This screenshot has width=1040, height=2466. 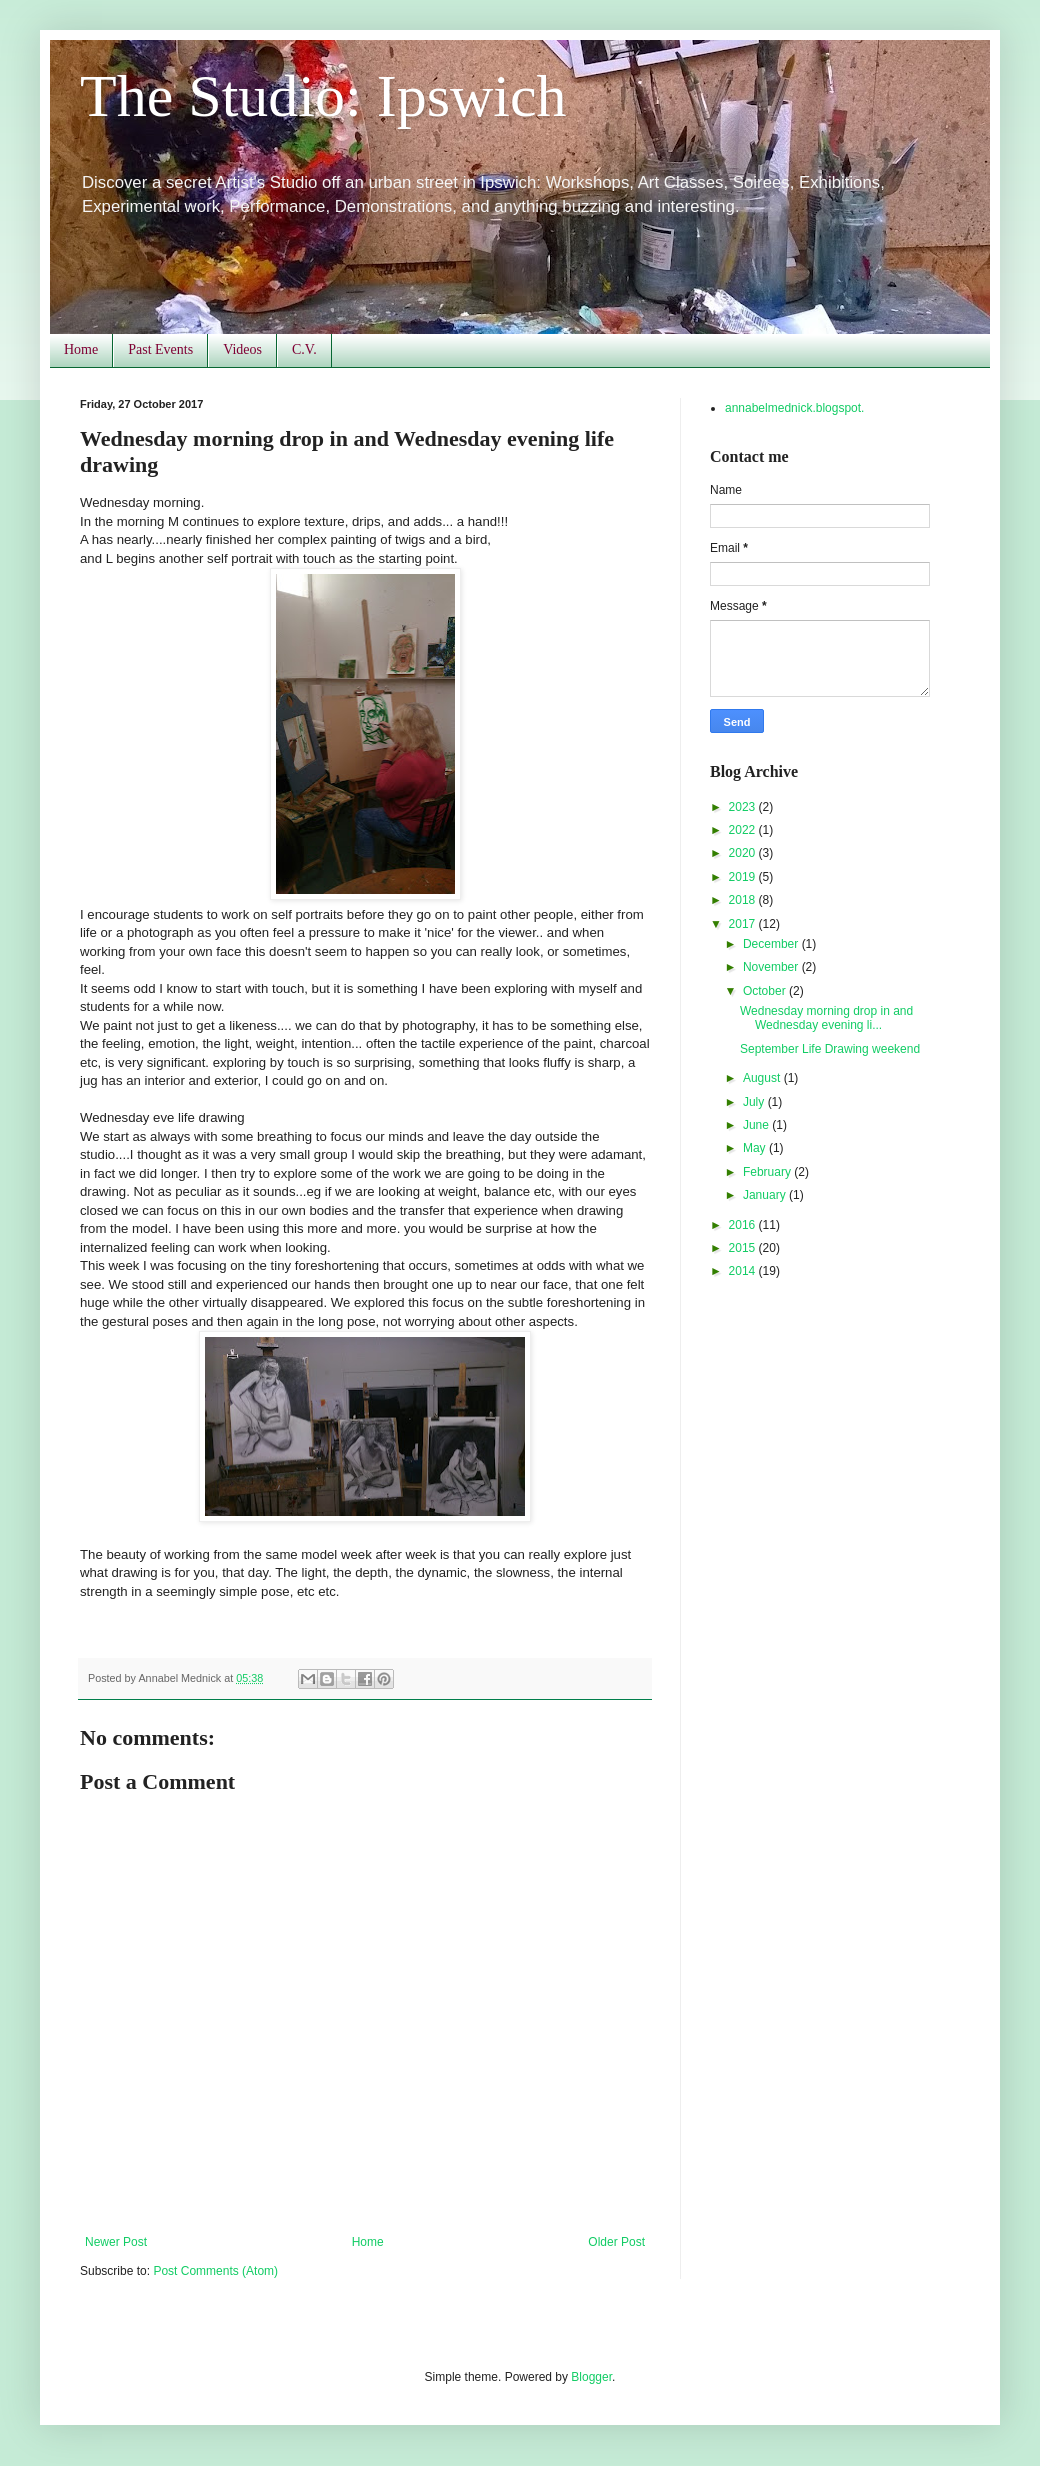 What do you see at coordinates (215, 2271) in the screenshot?
I see `Post Comments (Atom)` at bounding box center [215, 2271].